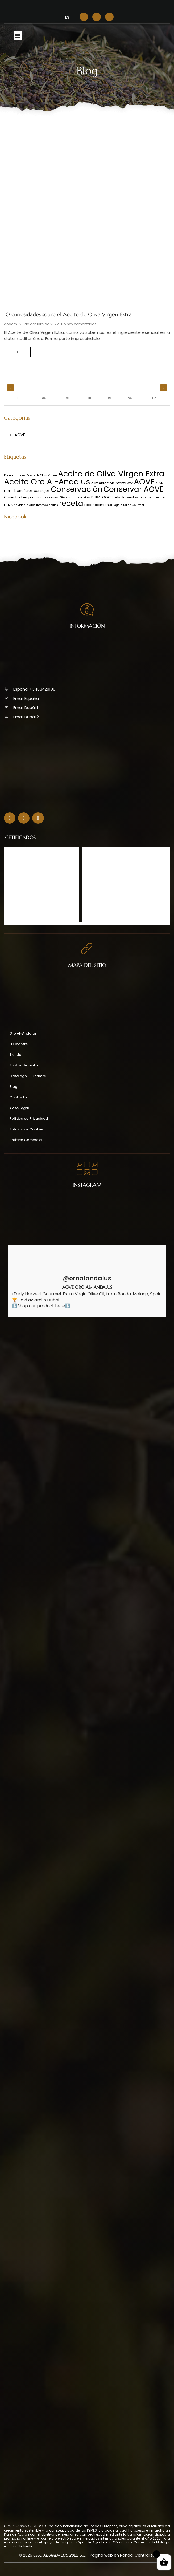 The image size is (174, 2576). I want to click on Política Comercial, so click(26, 1139).